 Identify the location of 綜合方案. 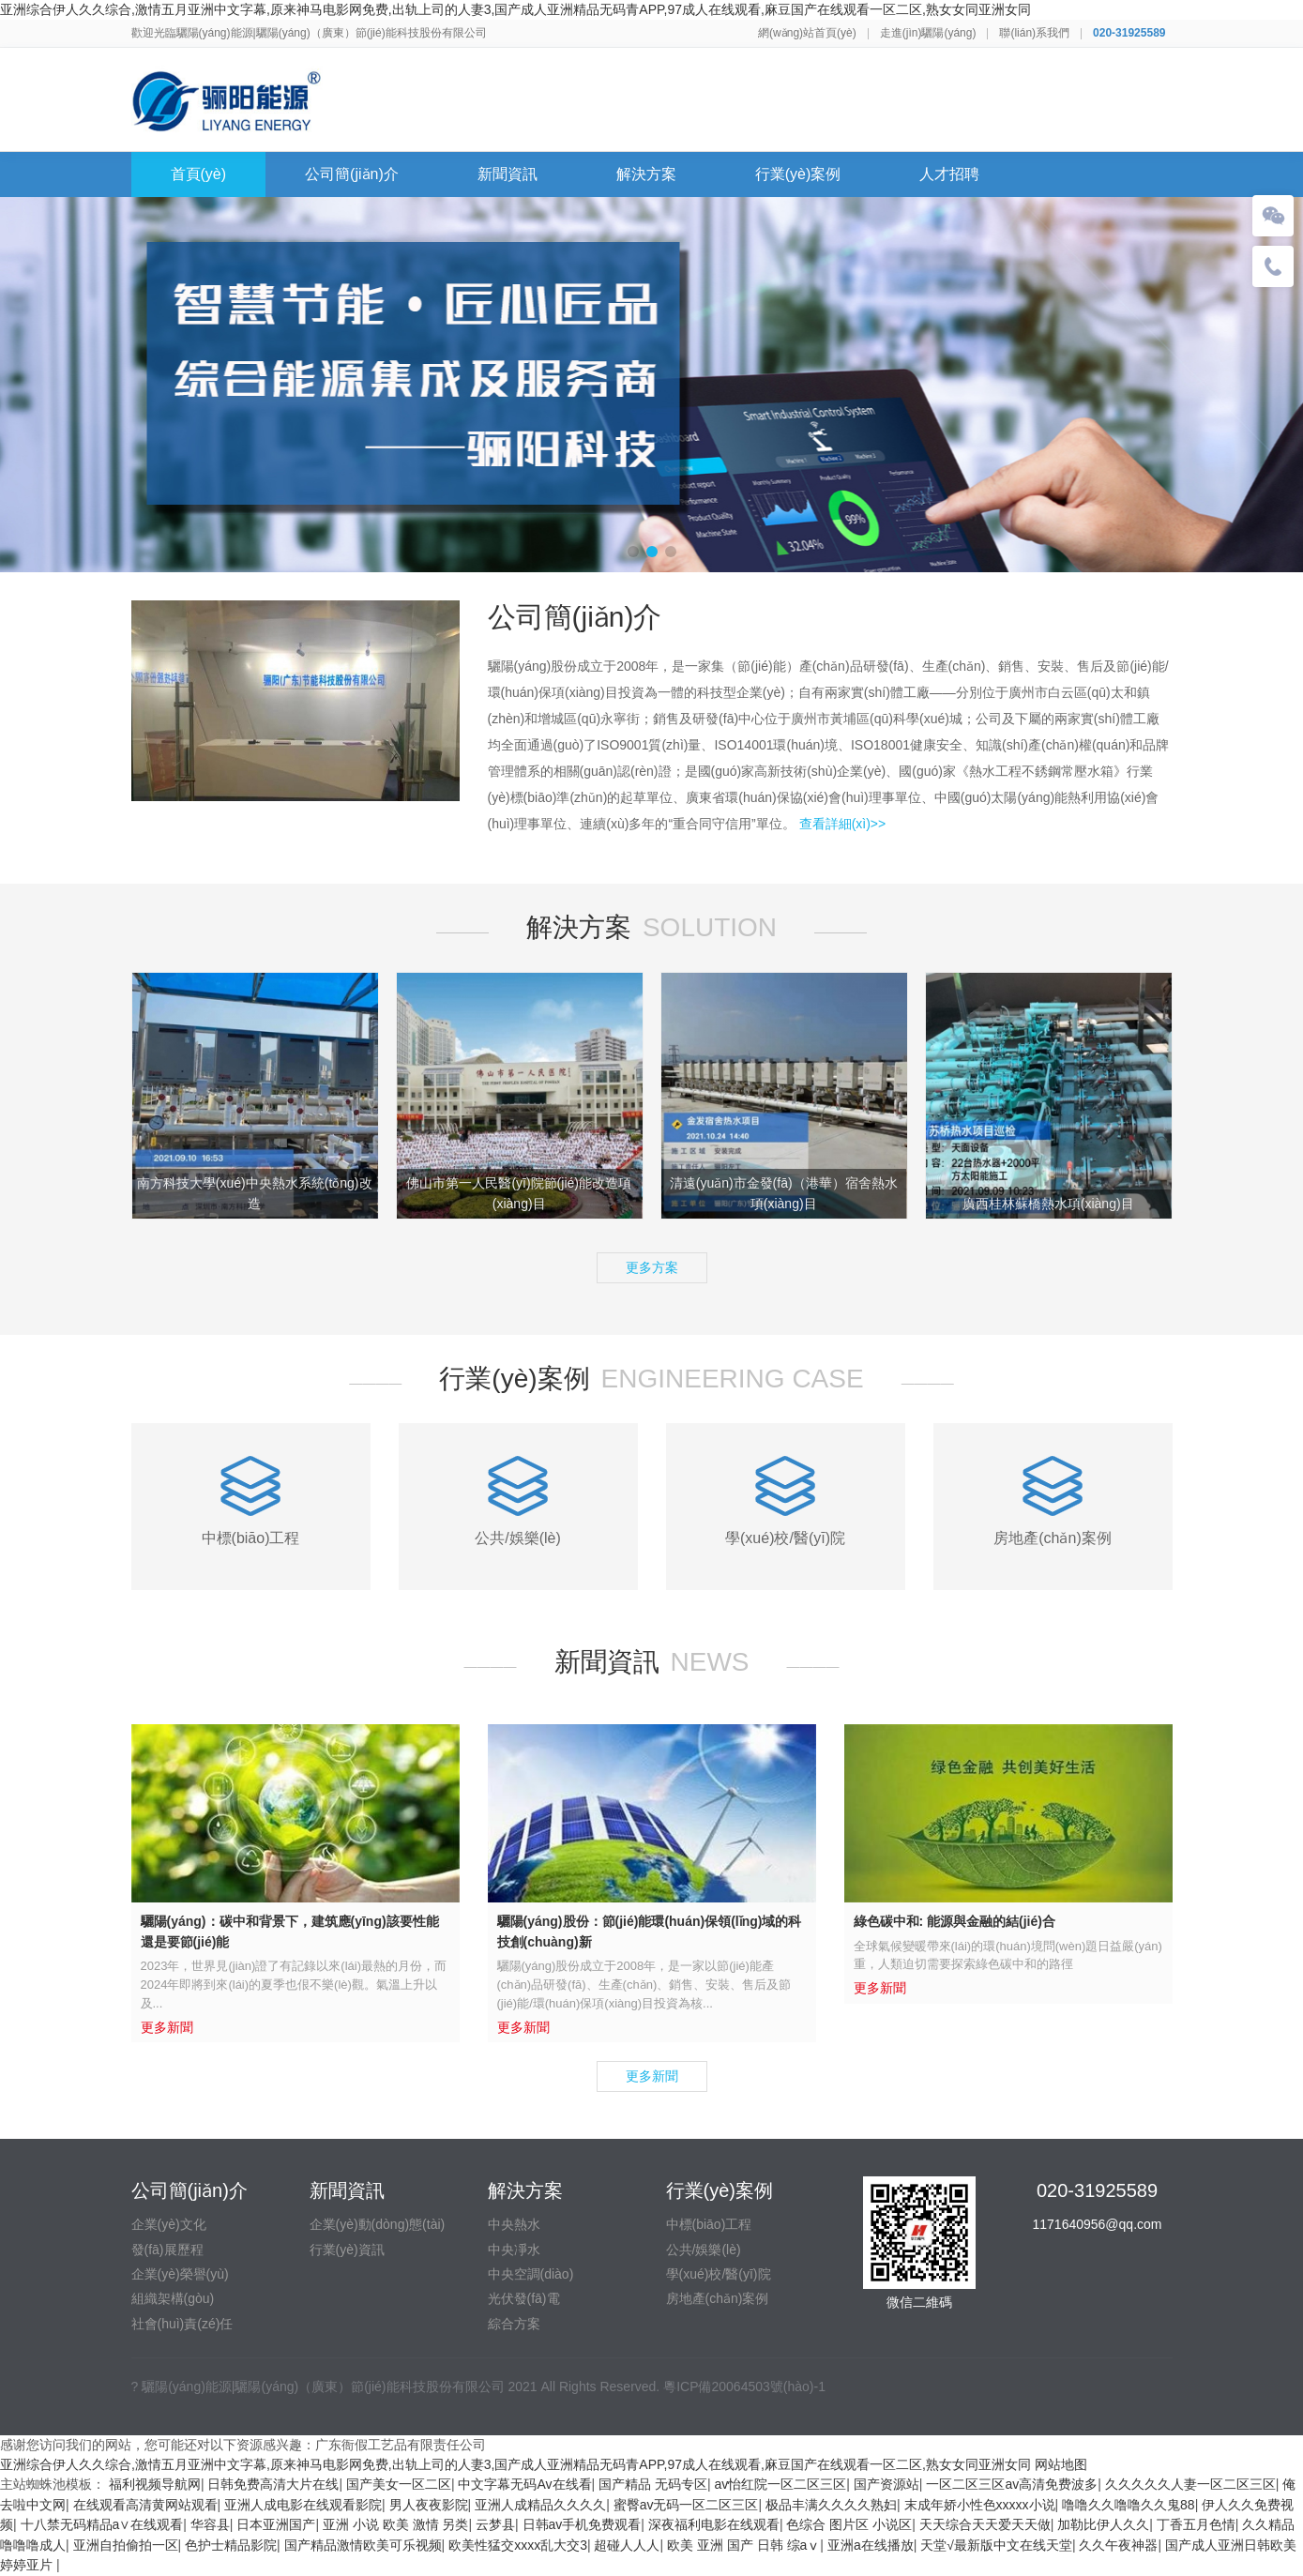
(514, 2323).